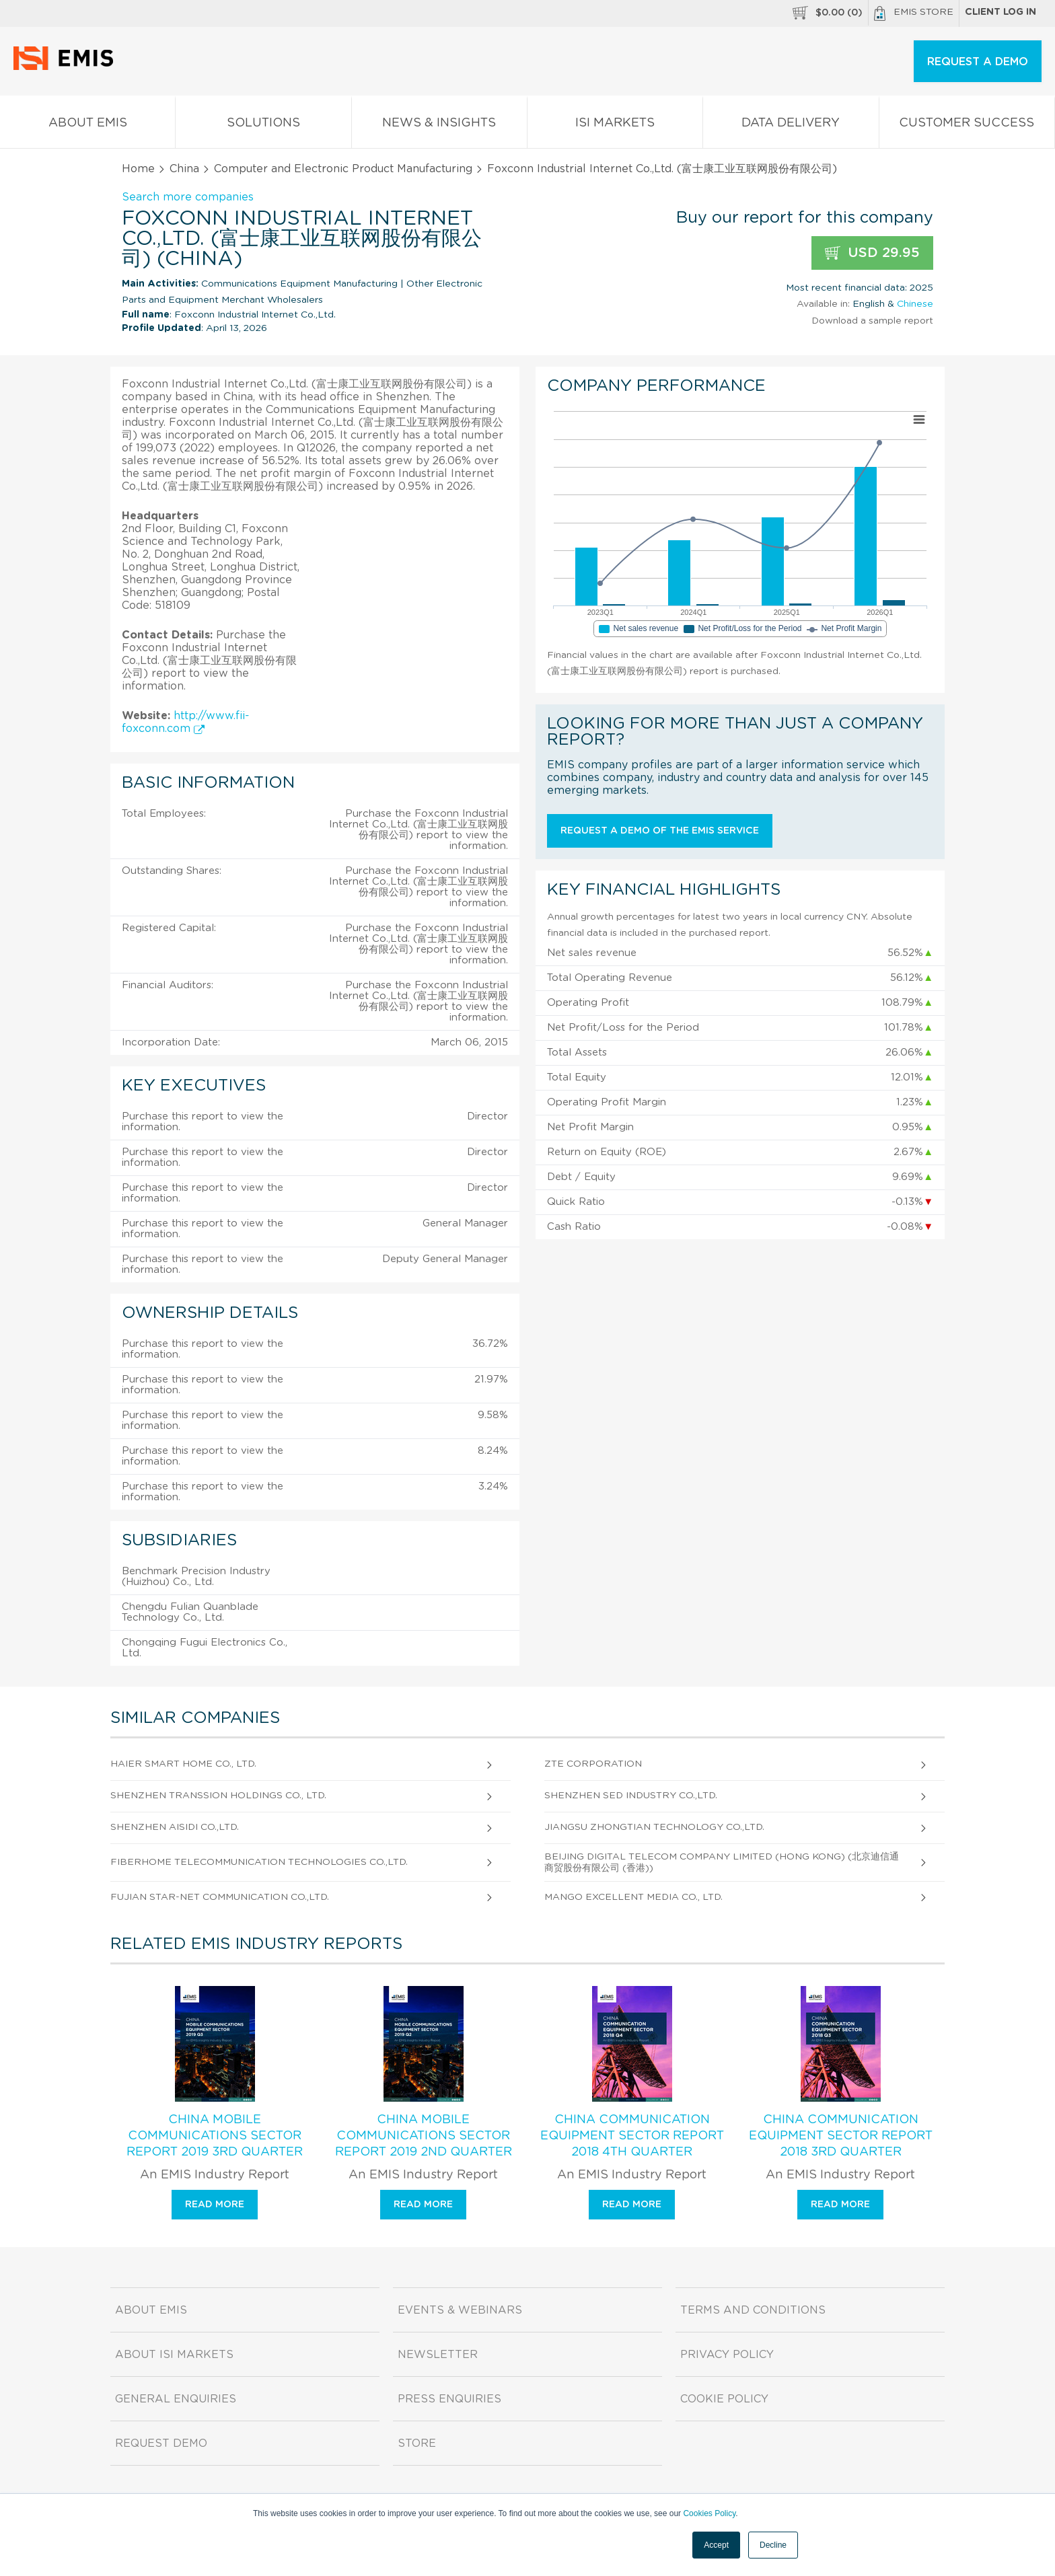 Image resolution: width=1055 pixels, height=2576 pixels. I want to click on Jiangsu Zhongtian Technology Co.,Ltd., so click(654, 1827).